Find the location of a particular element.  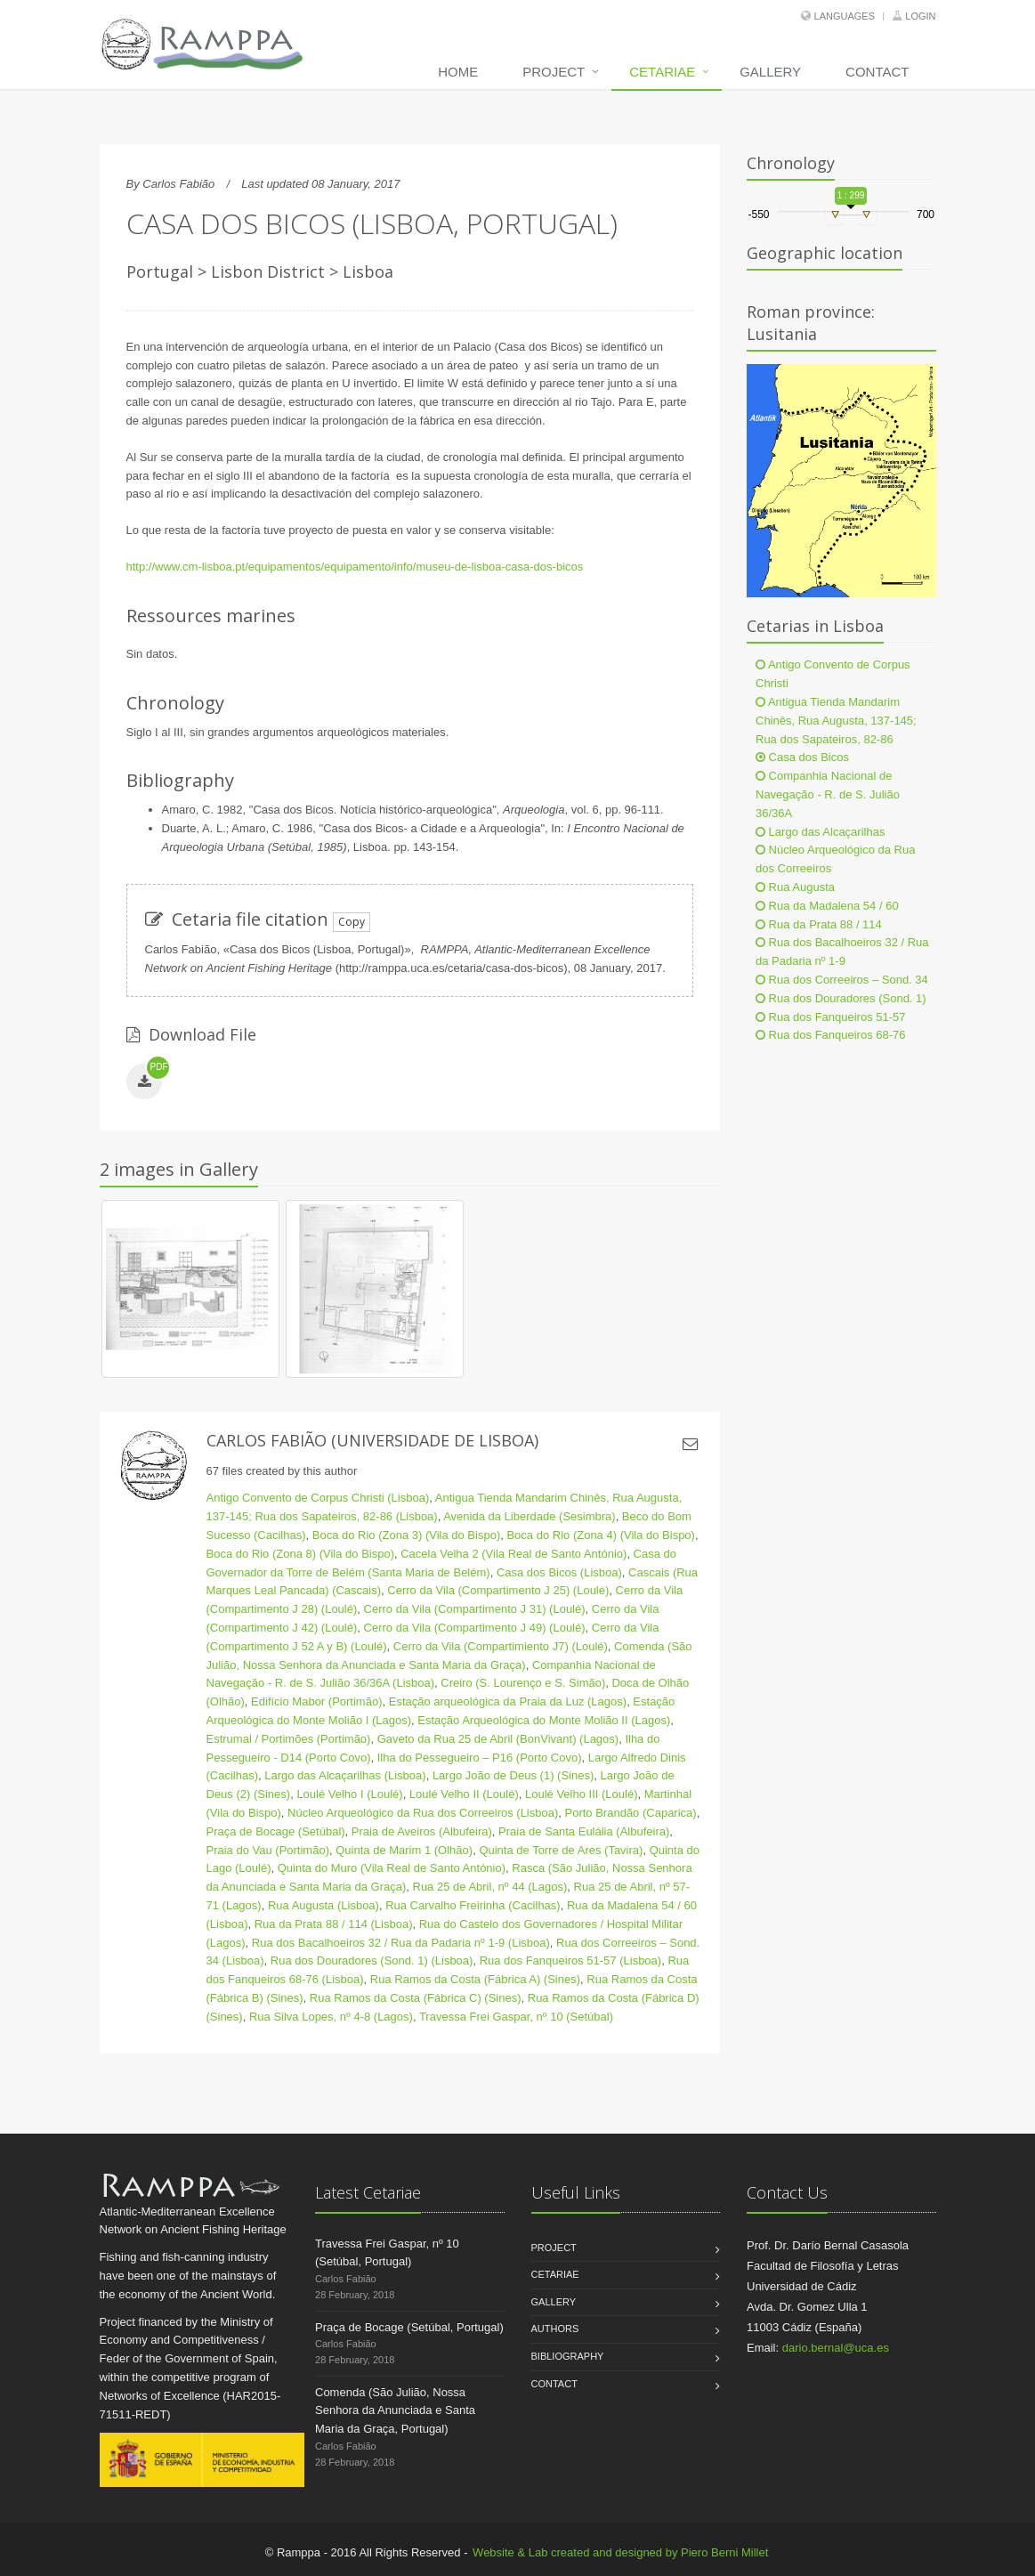

Cerro da Vila (Compartimiento J7) (Loulé) is located at coordinates (500, 1646).